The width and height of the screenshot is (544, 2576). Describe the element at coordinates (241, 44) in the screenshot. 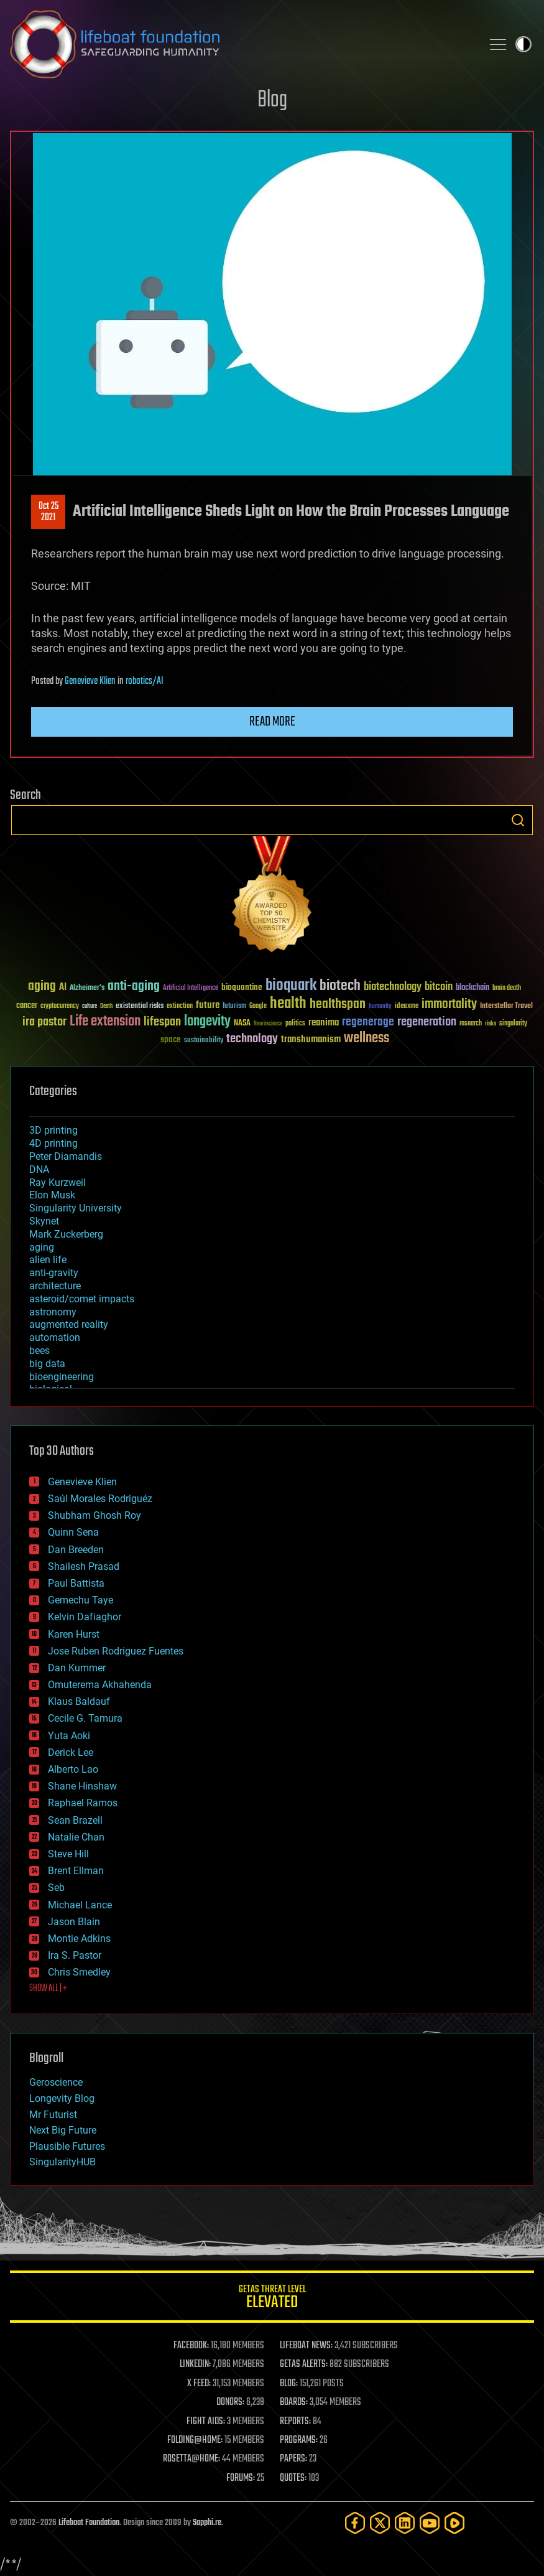

I see `Lifeboat Foundation: Safeguarding Humanity [Lifeboat Foundation - home]` at that location.